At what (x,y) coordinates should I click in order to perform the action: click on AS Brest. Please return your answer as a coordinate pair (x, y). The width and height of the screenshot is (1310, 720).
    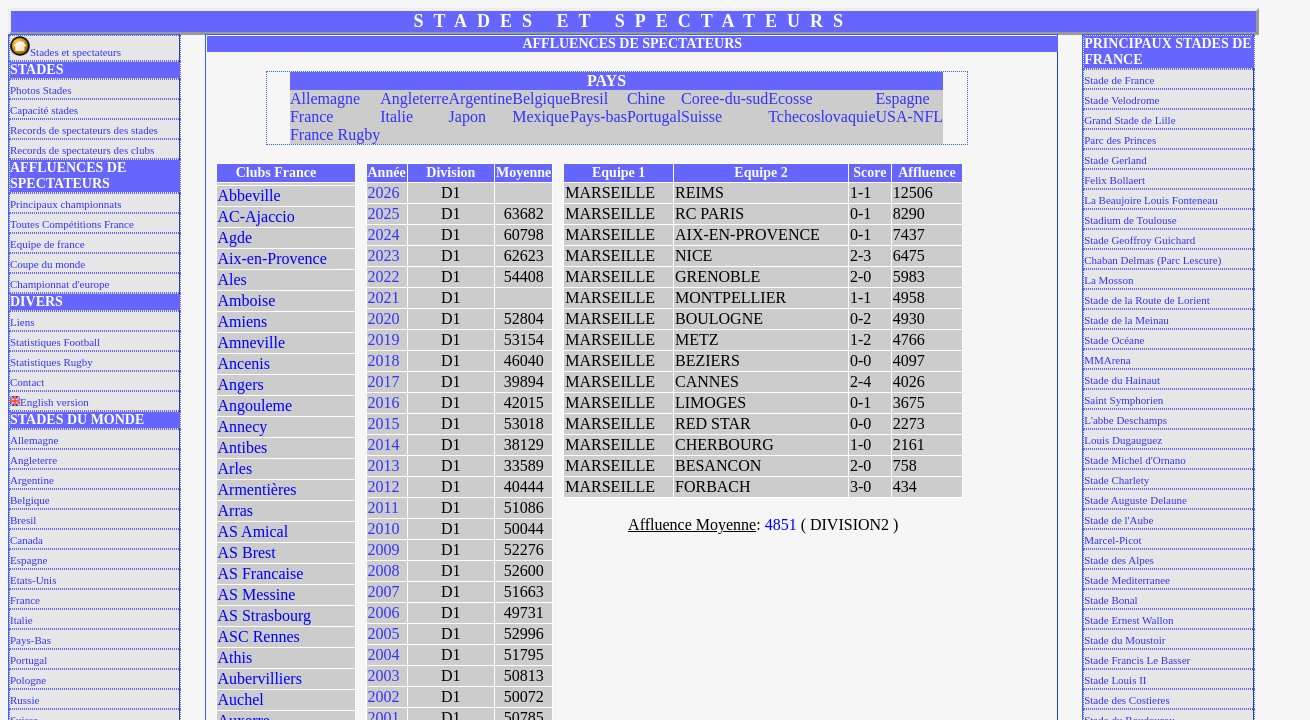
    Looking at the image, I should click on (247, 552).